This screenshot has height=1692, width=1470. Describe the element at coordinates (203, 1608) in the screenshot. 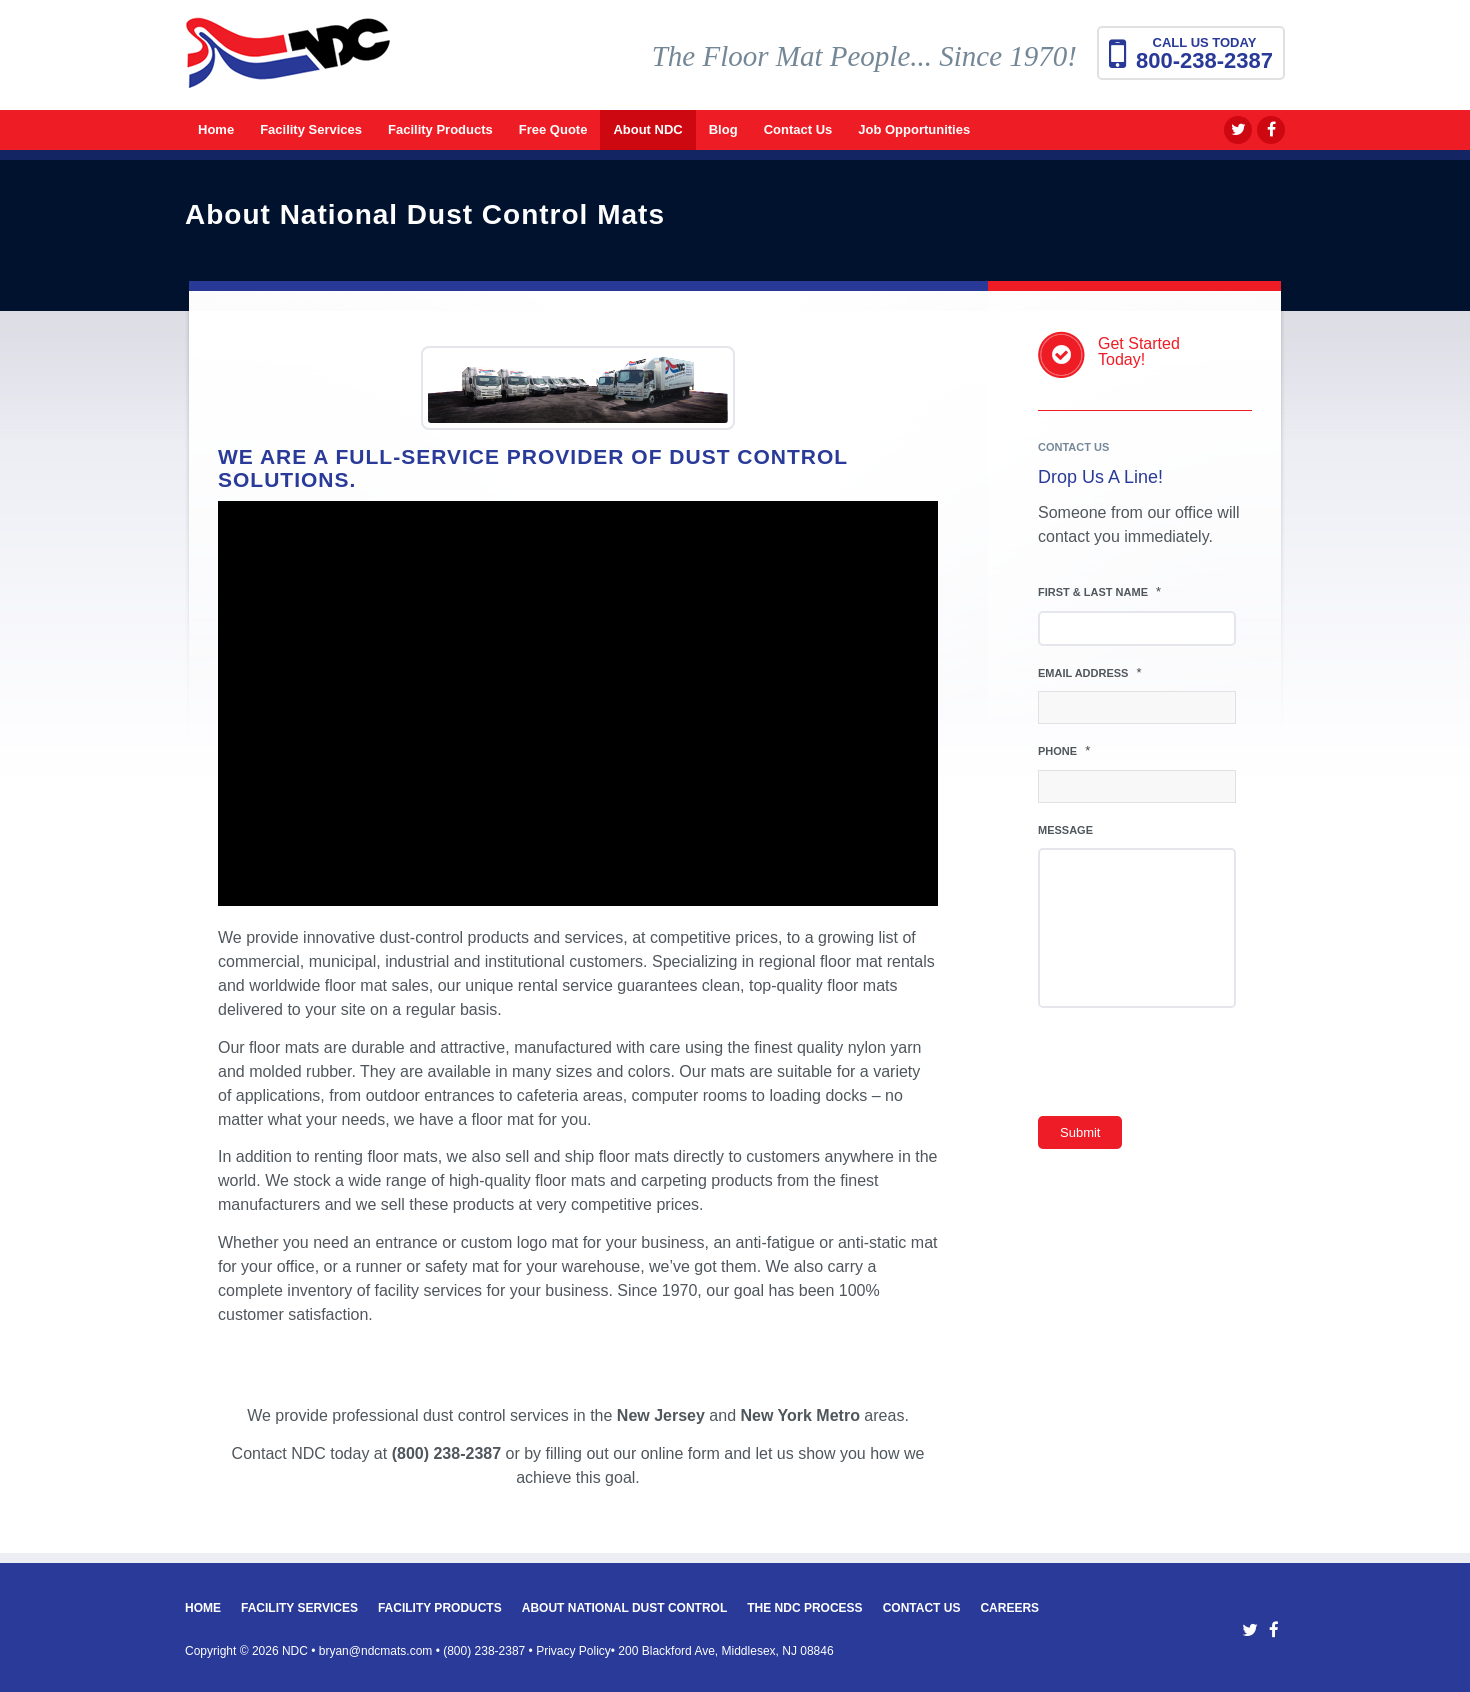

I see `Home` at that location.